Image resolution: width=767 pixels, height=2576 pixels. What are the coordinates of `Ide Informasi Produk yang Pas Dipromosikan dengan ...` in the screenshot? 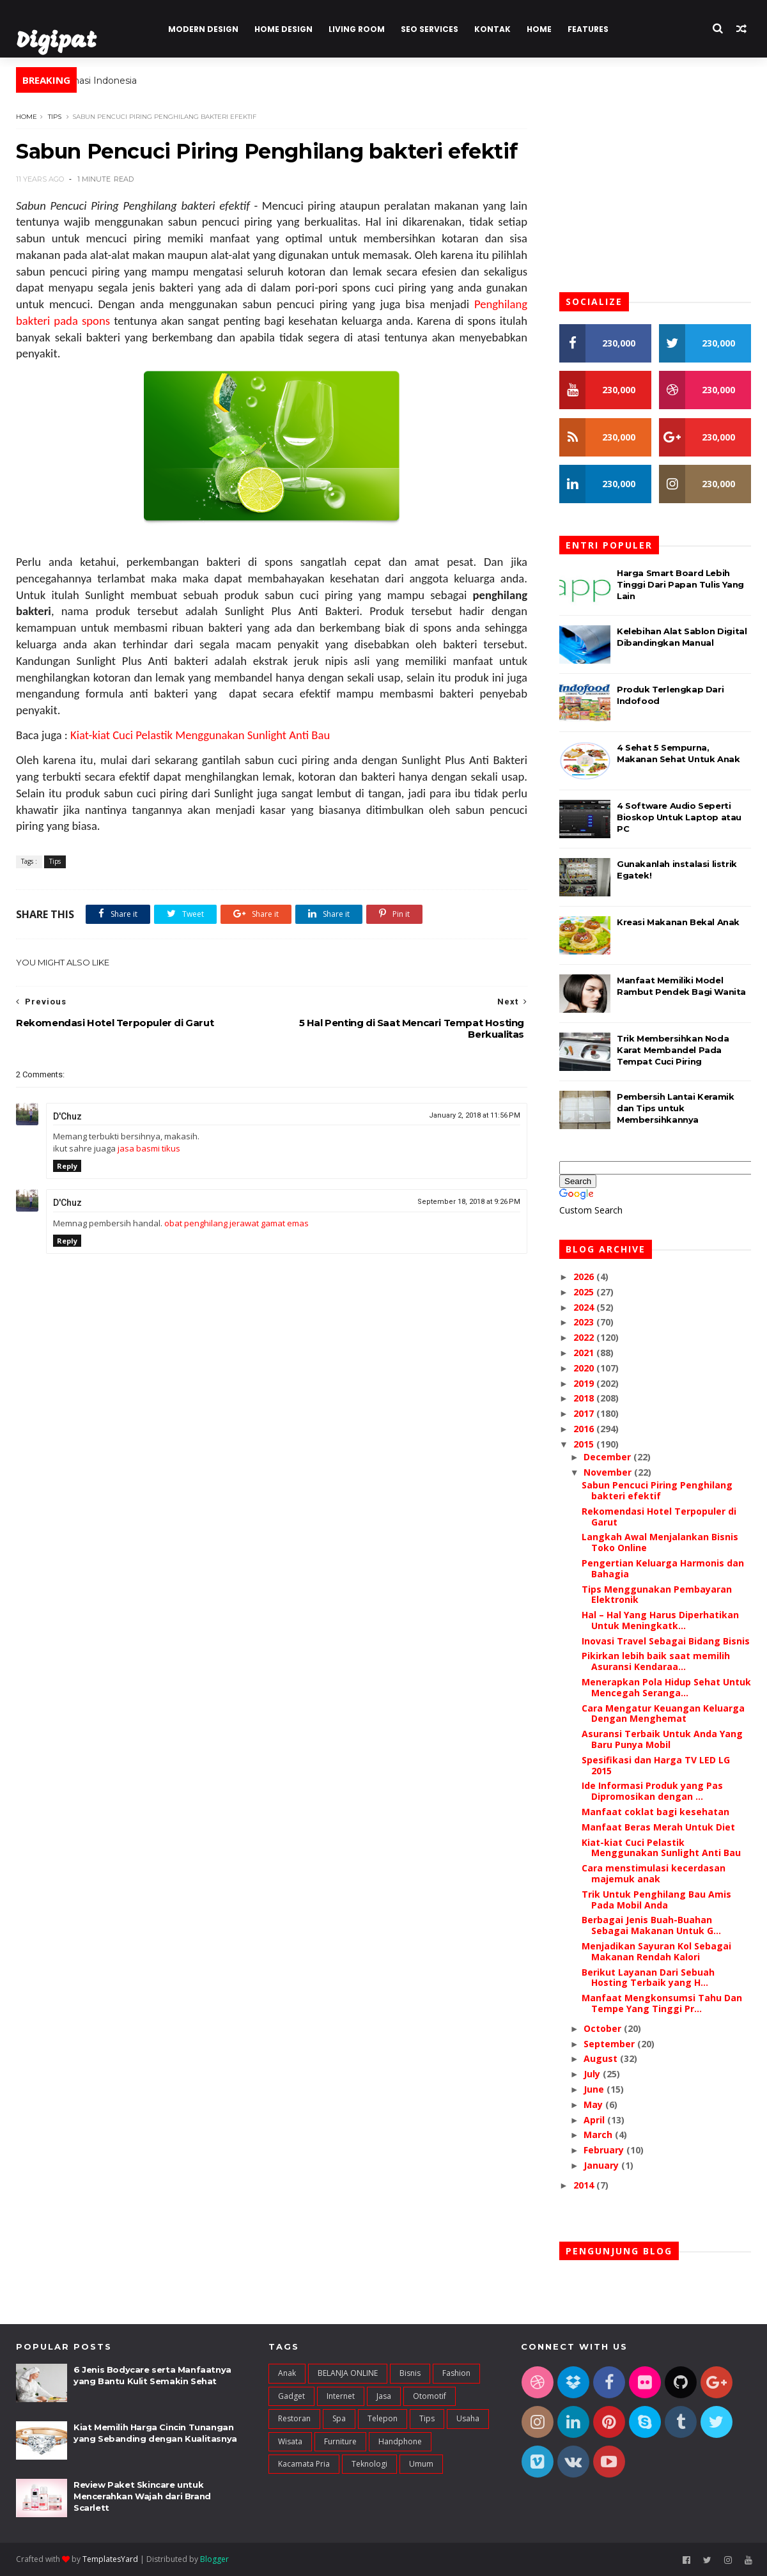 It's located at (652, 1790).